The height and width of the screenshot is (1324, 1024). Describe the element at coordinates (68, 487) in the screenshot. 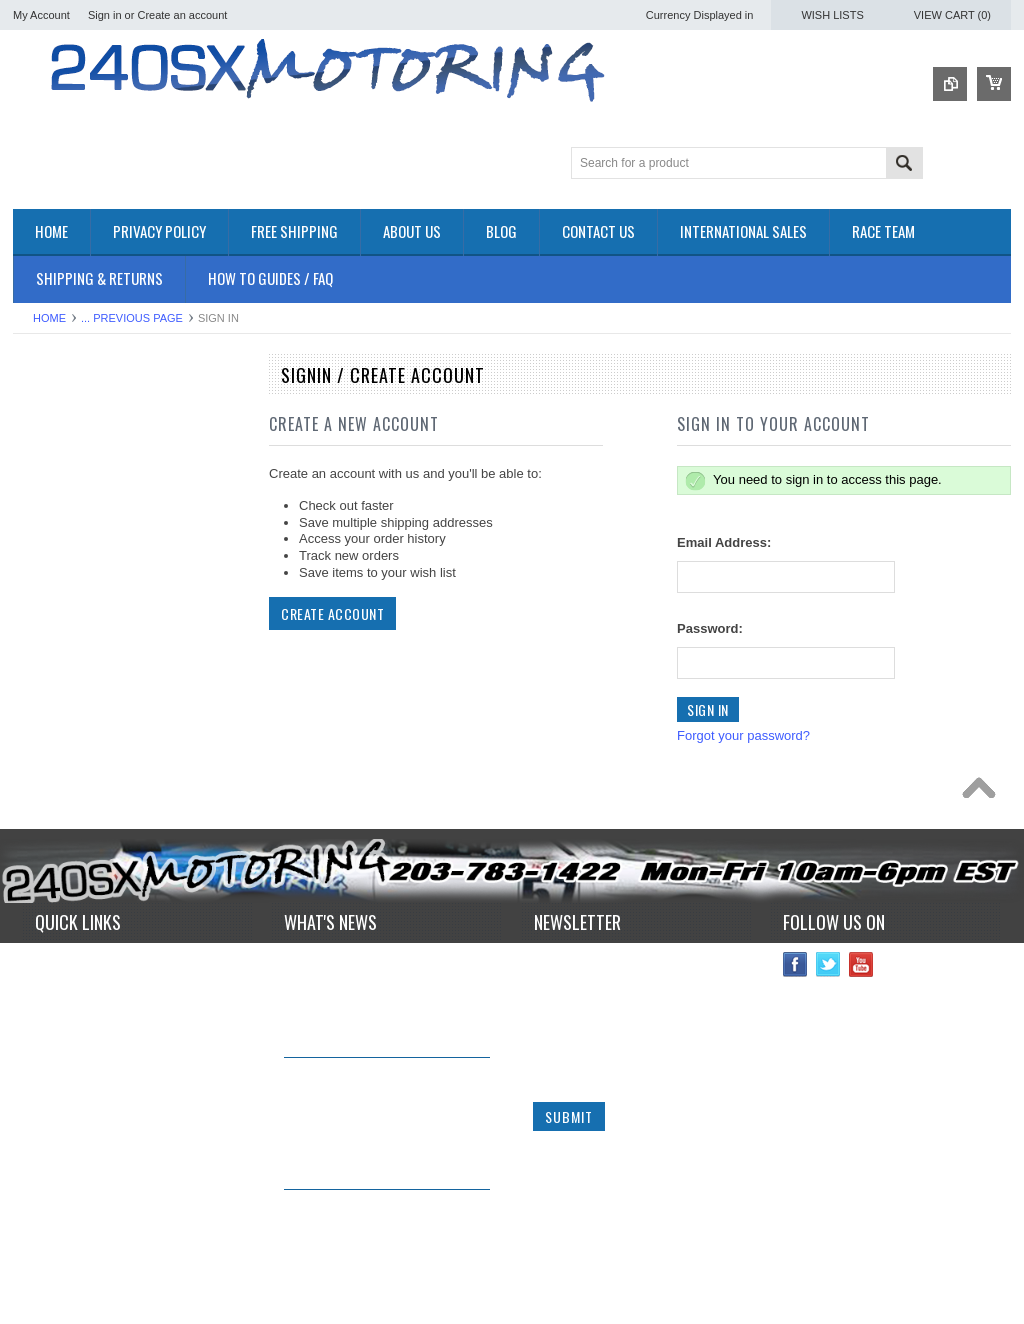

I see `BRAKES SYSTEM` at that location.